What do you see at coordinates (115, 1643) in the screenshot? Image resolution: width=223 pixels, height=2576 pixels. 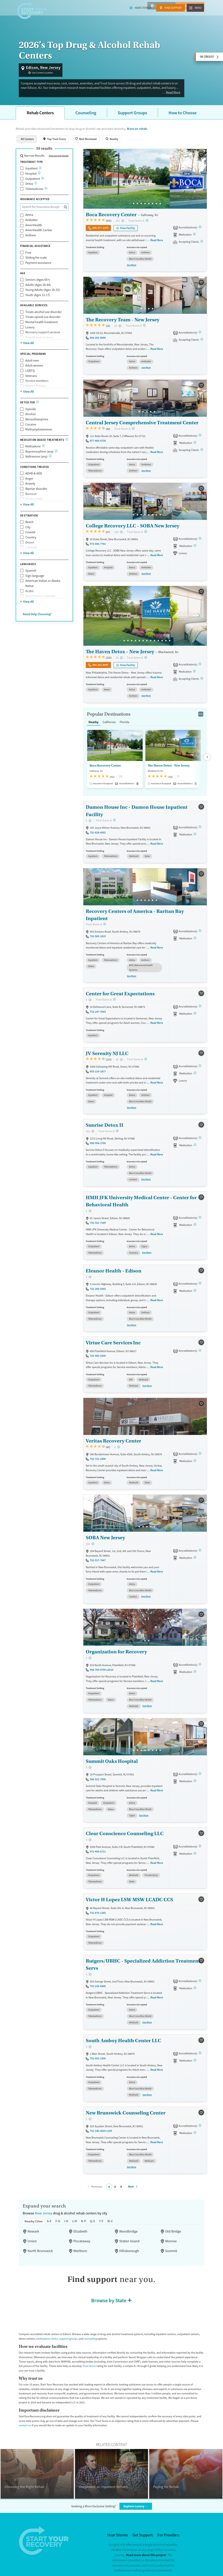 I see `Organization for Recovery` at bounding box center [115, 1643].